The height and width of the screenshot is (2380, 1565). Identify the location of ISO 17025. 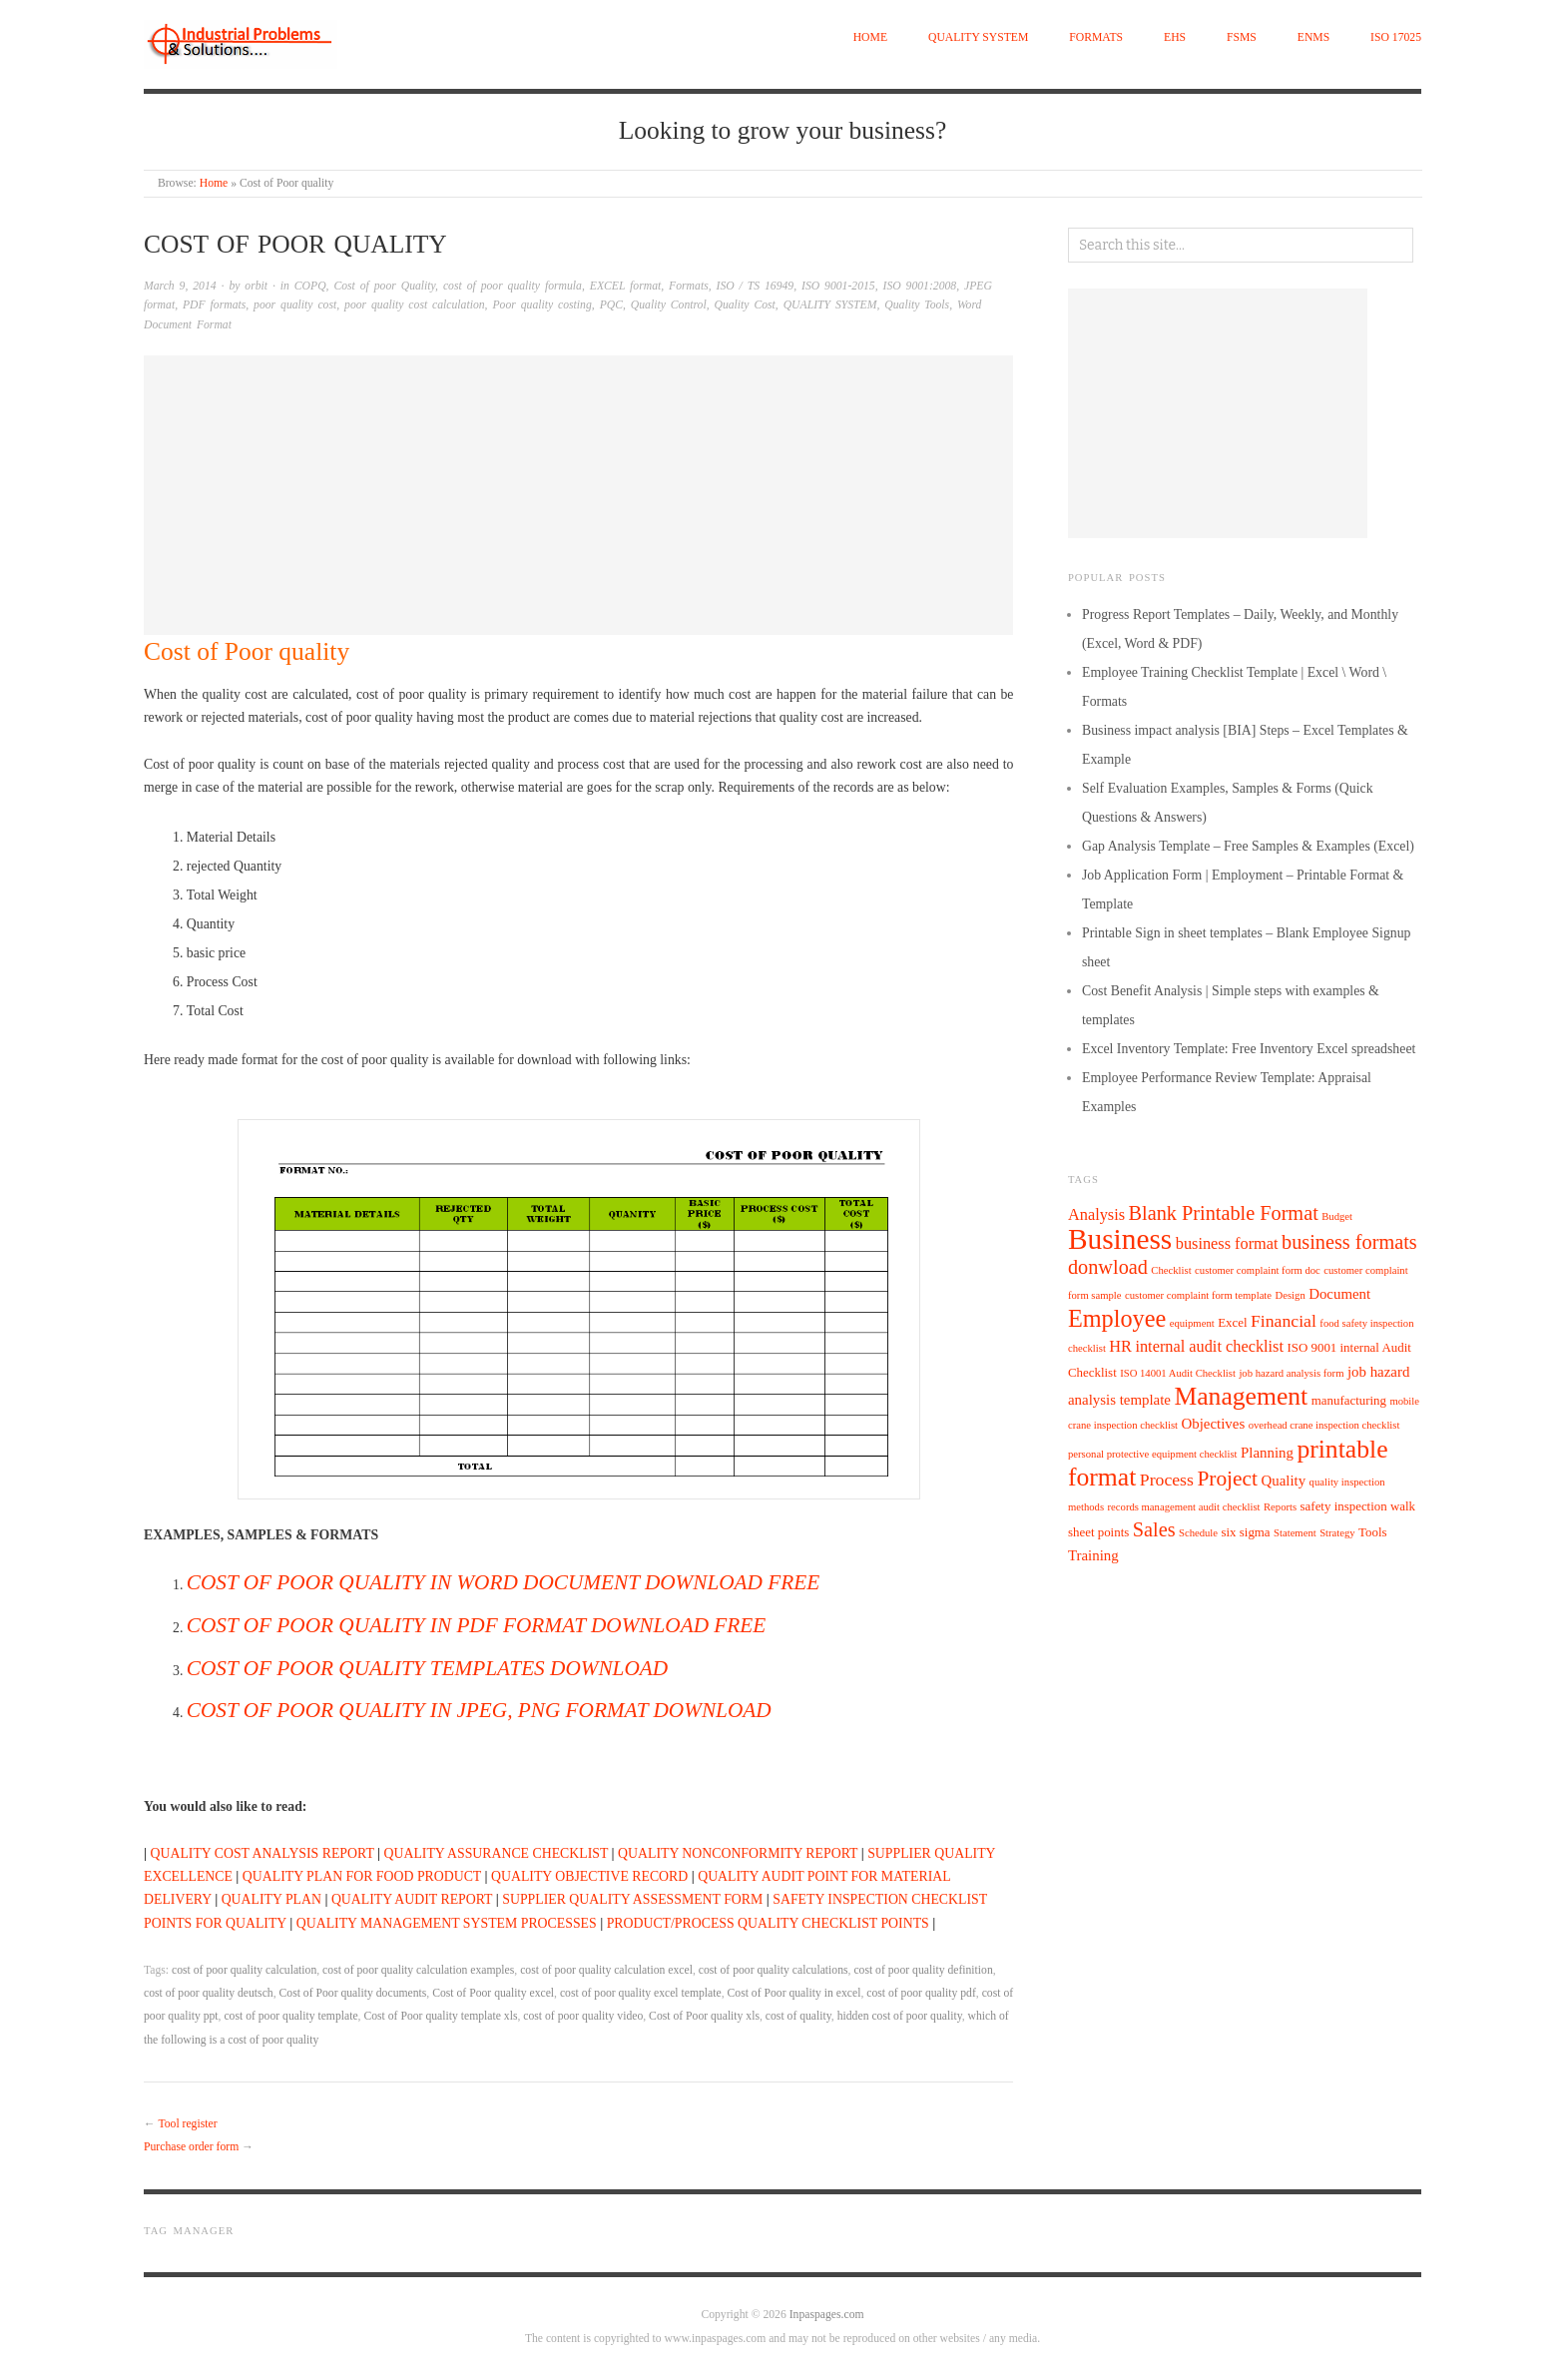
(1395, 37).